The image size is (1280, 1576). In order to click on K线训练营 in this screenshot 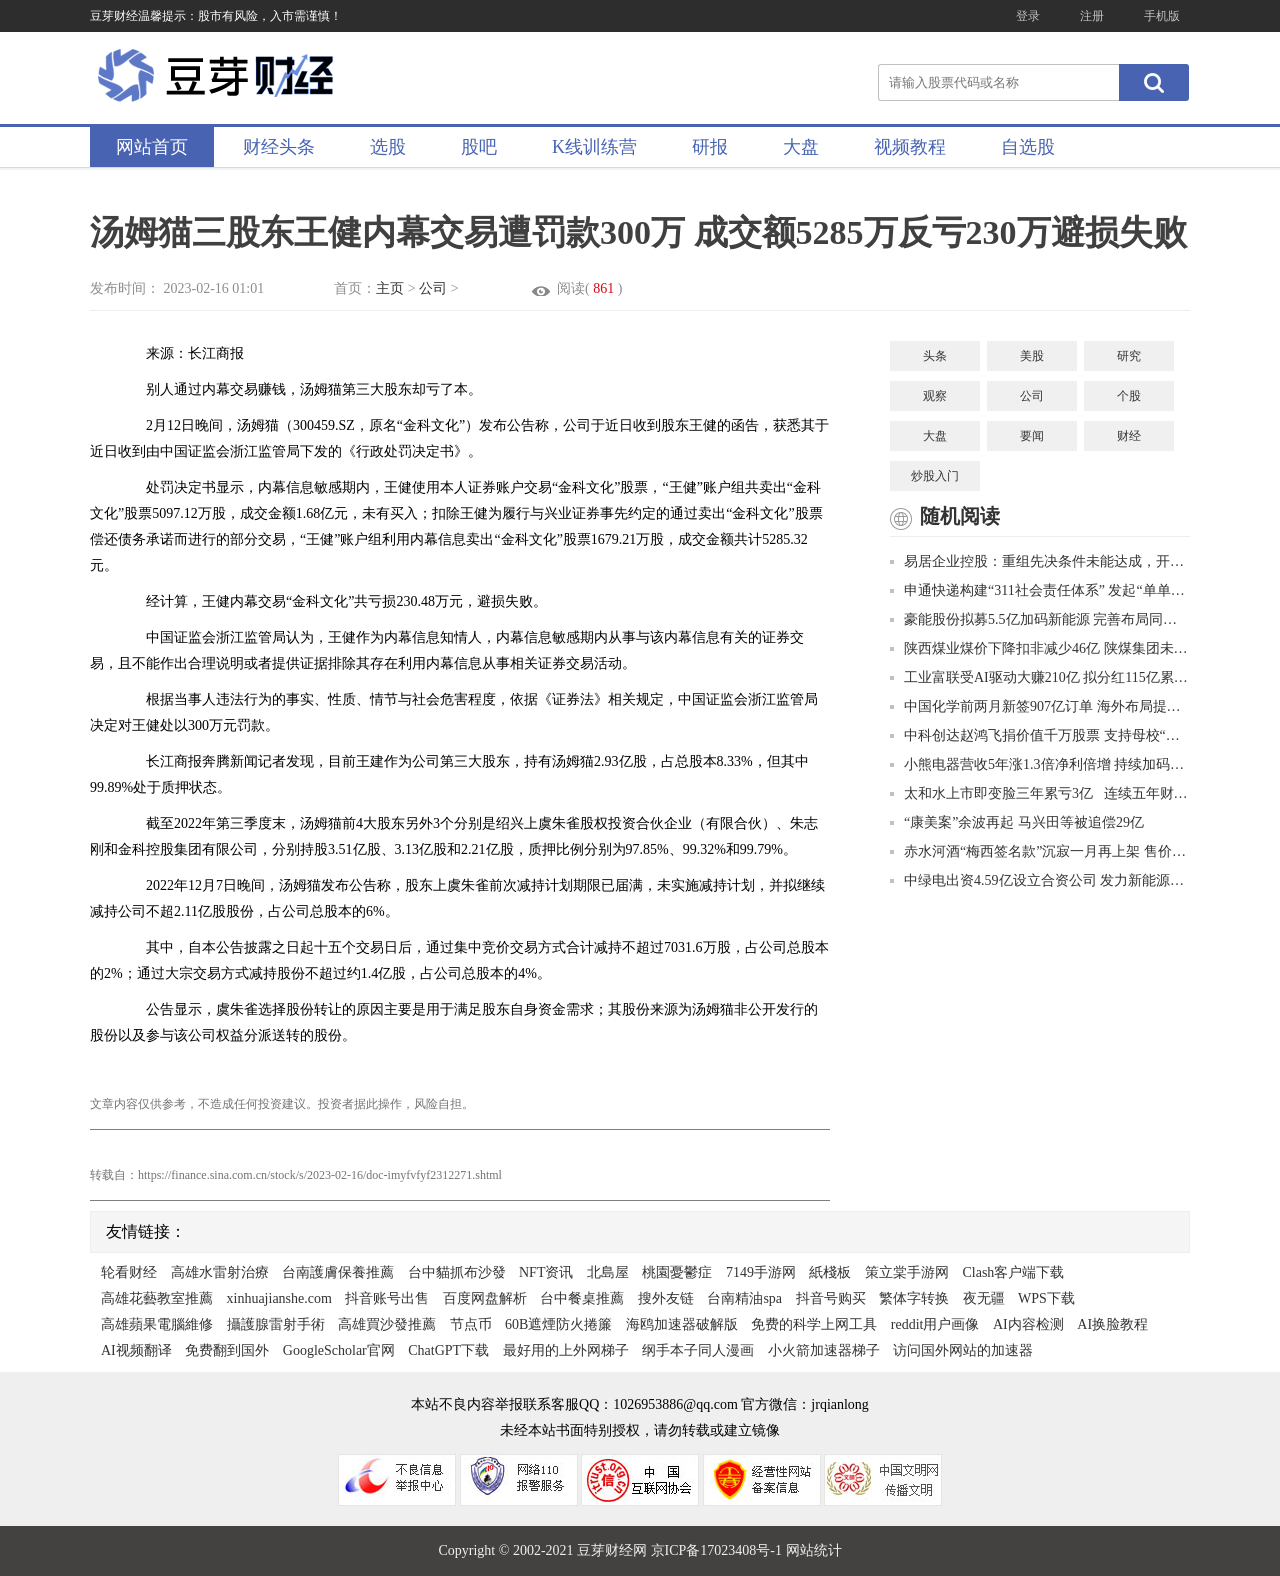, I will do `click(594, 147)`.